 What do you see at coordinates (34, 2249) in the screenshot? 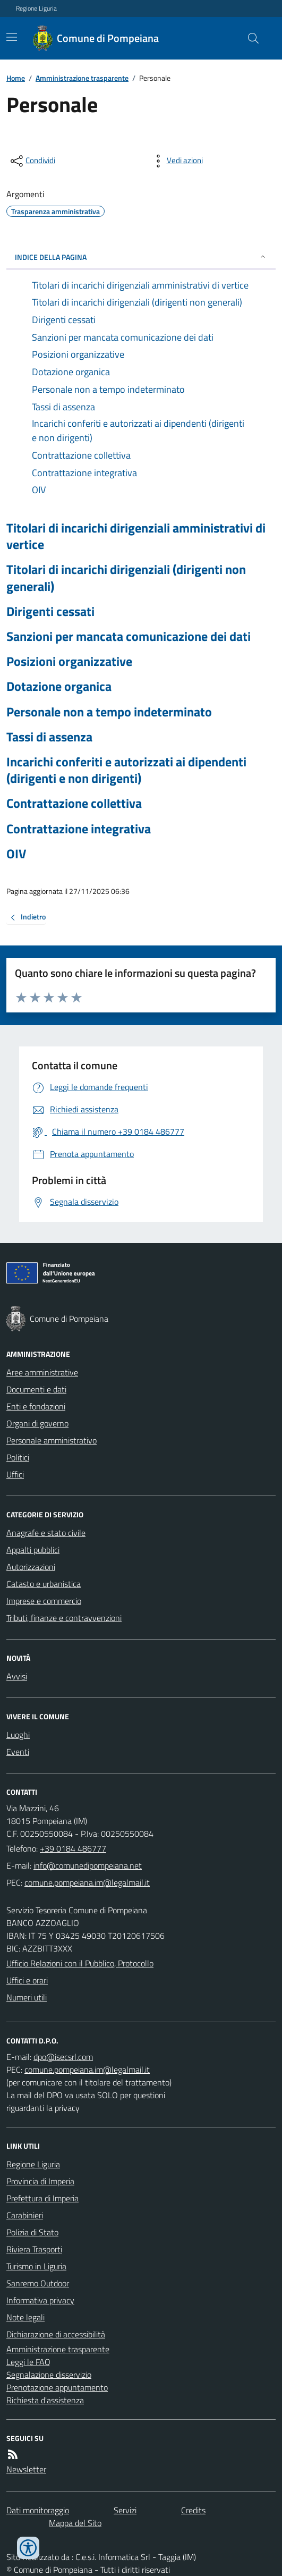
I see `Riviera Trasporti` at bounding box center [34, 2249].